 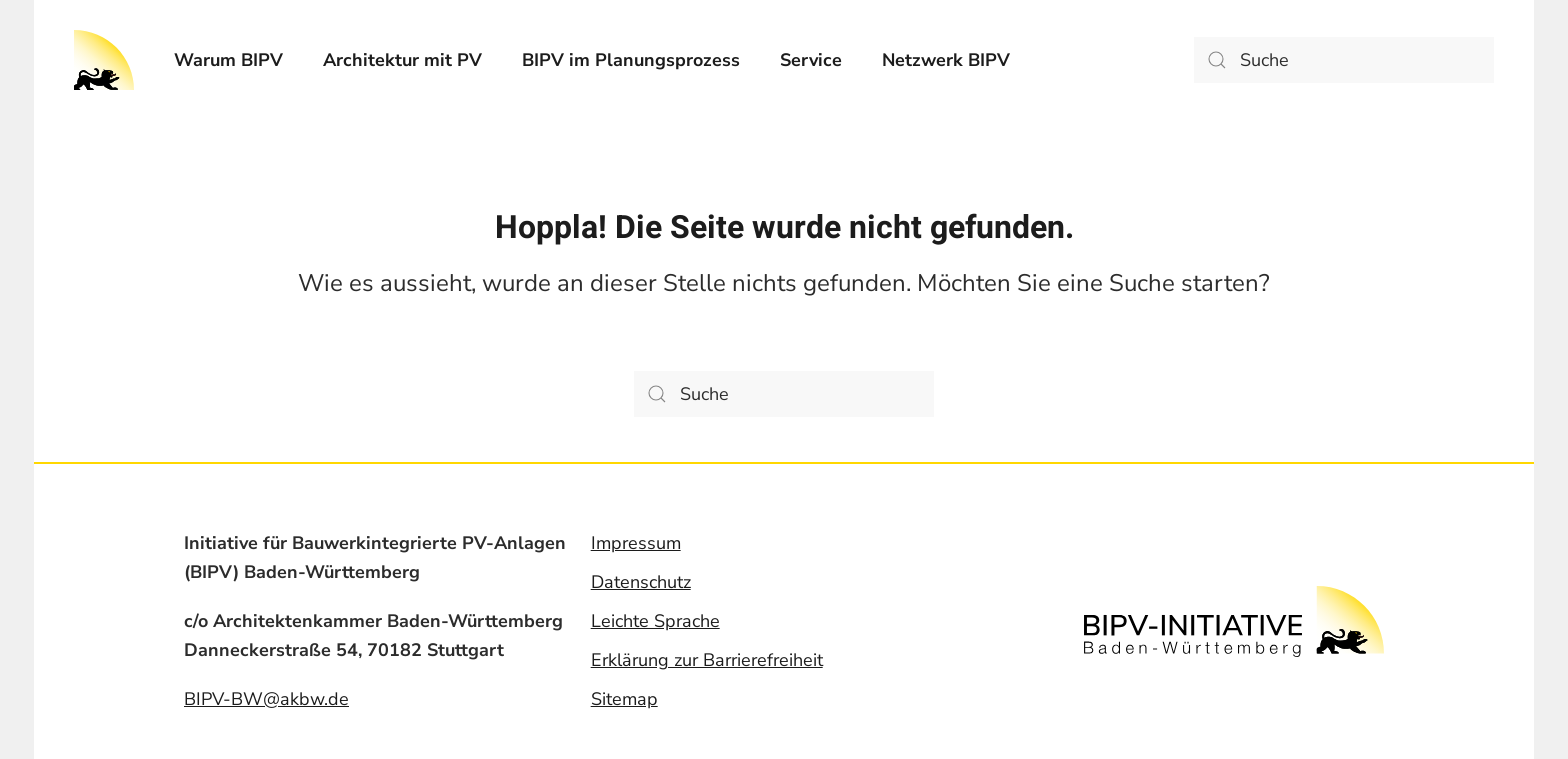 What do you see at coordinates (946, 60) in the screenshot?
I see `Netzwerk BIPV` at bounding box center [946, 60].